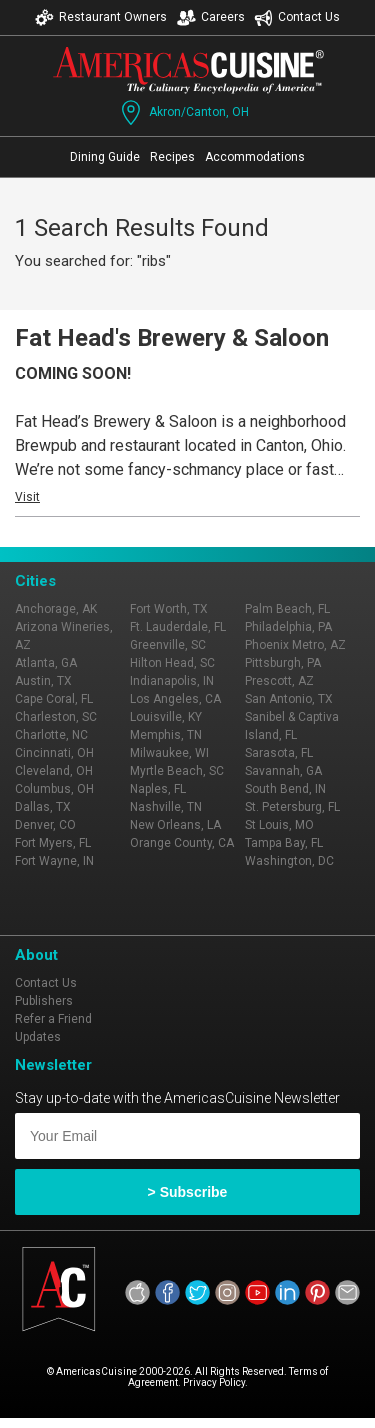  I want to click on Dining Guide, so click(105, 157).